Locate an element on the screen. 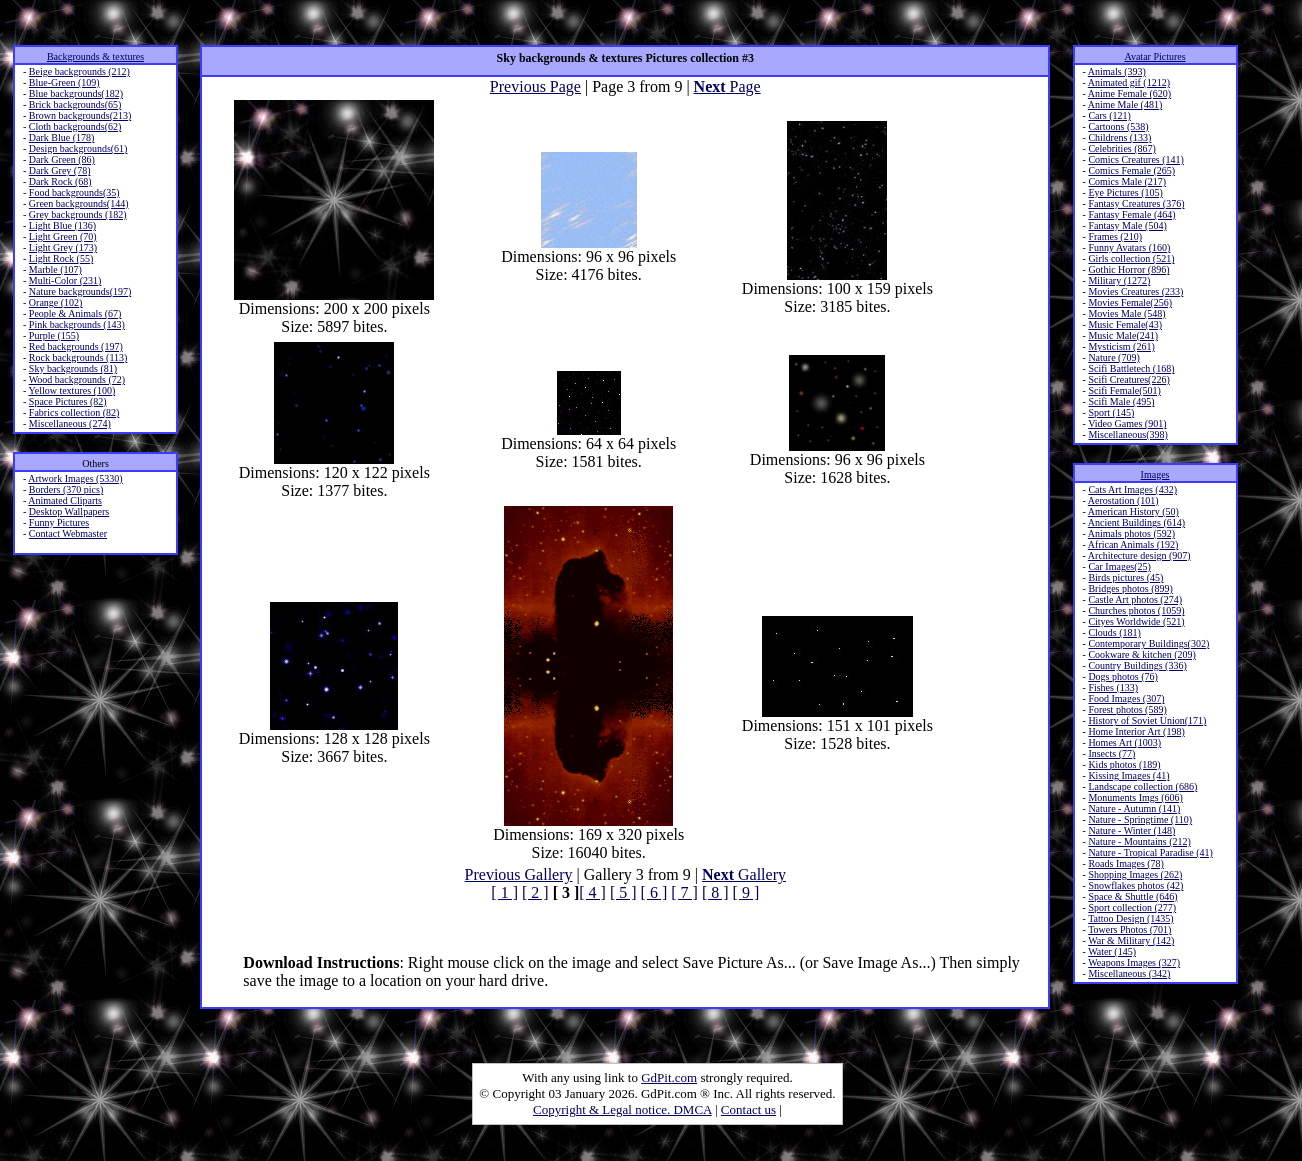  Light Green (70) is located at coordinates (63, 236).